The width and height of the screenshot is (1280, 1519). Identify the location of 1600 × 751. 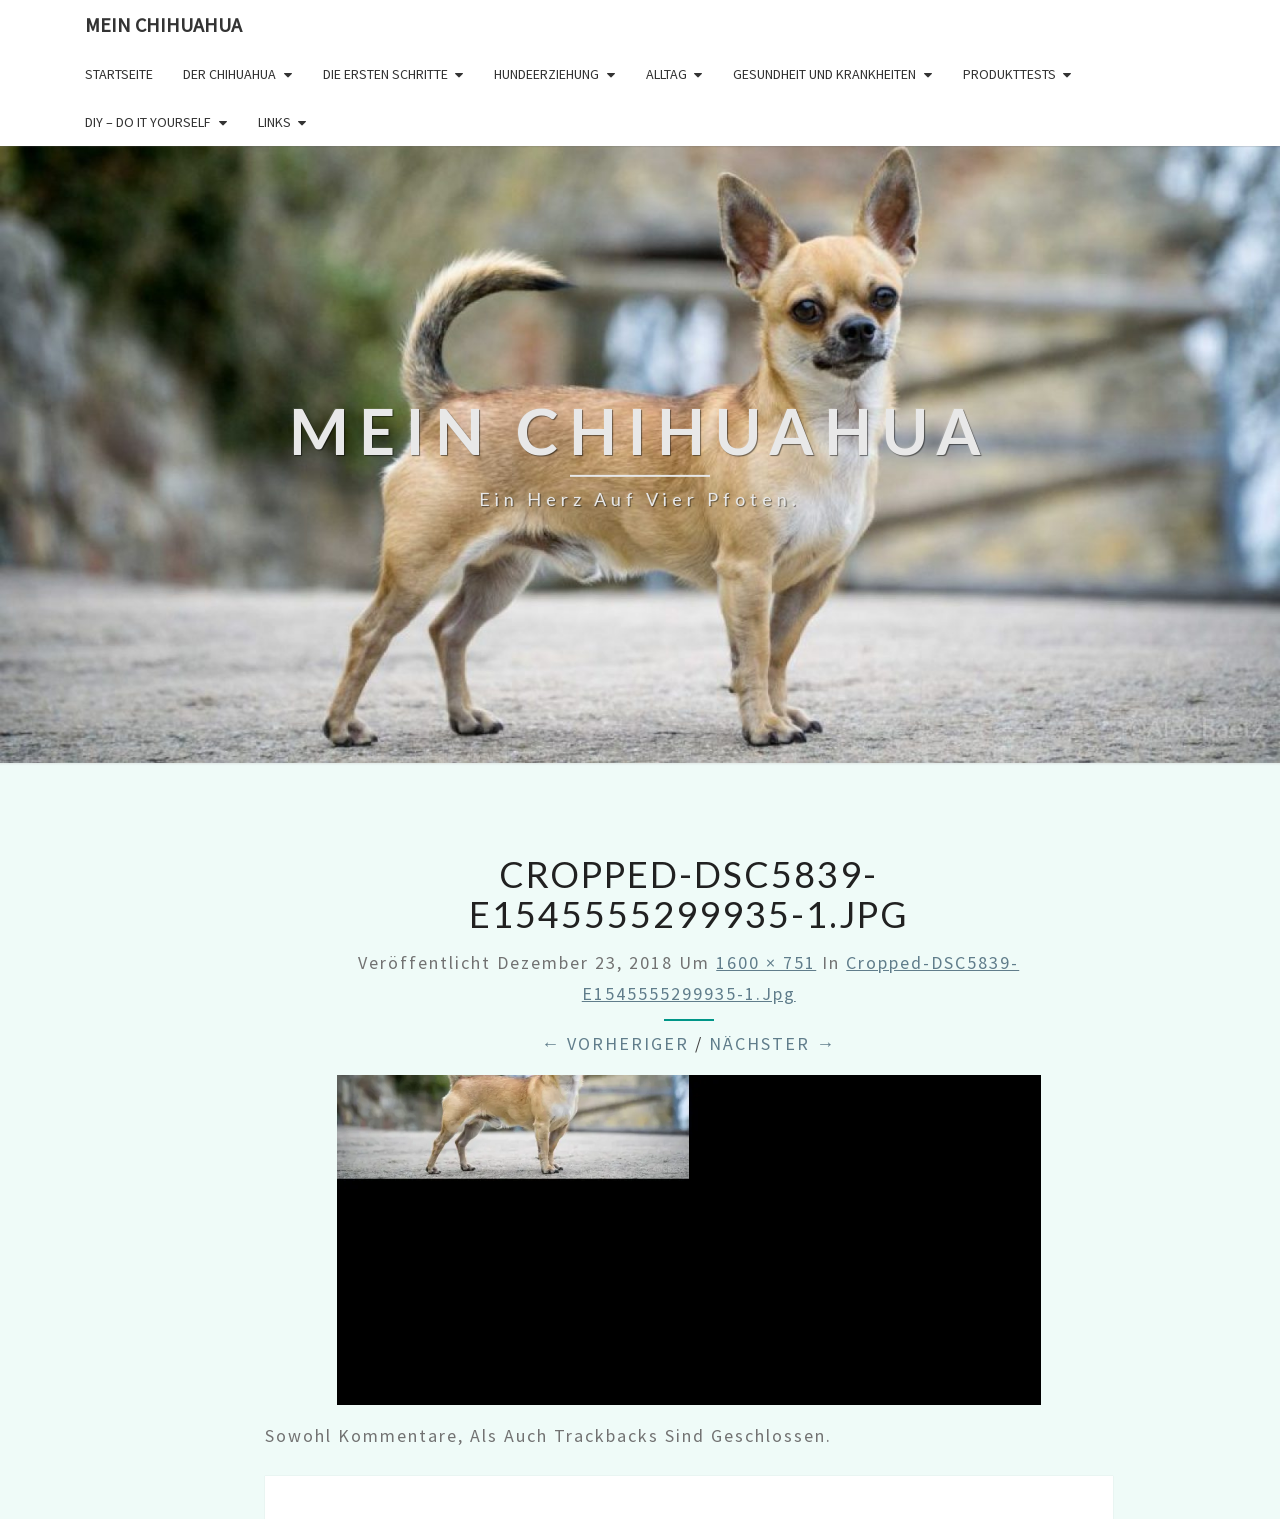
(766, 962).